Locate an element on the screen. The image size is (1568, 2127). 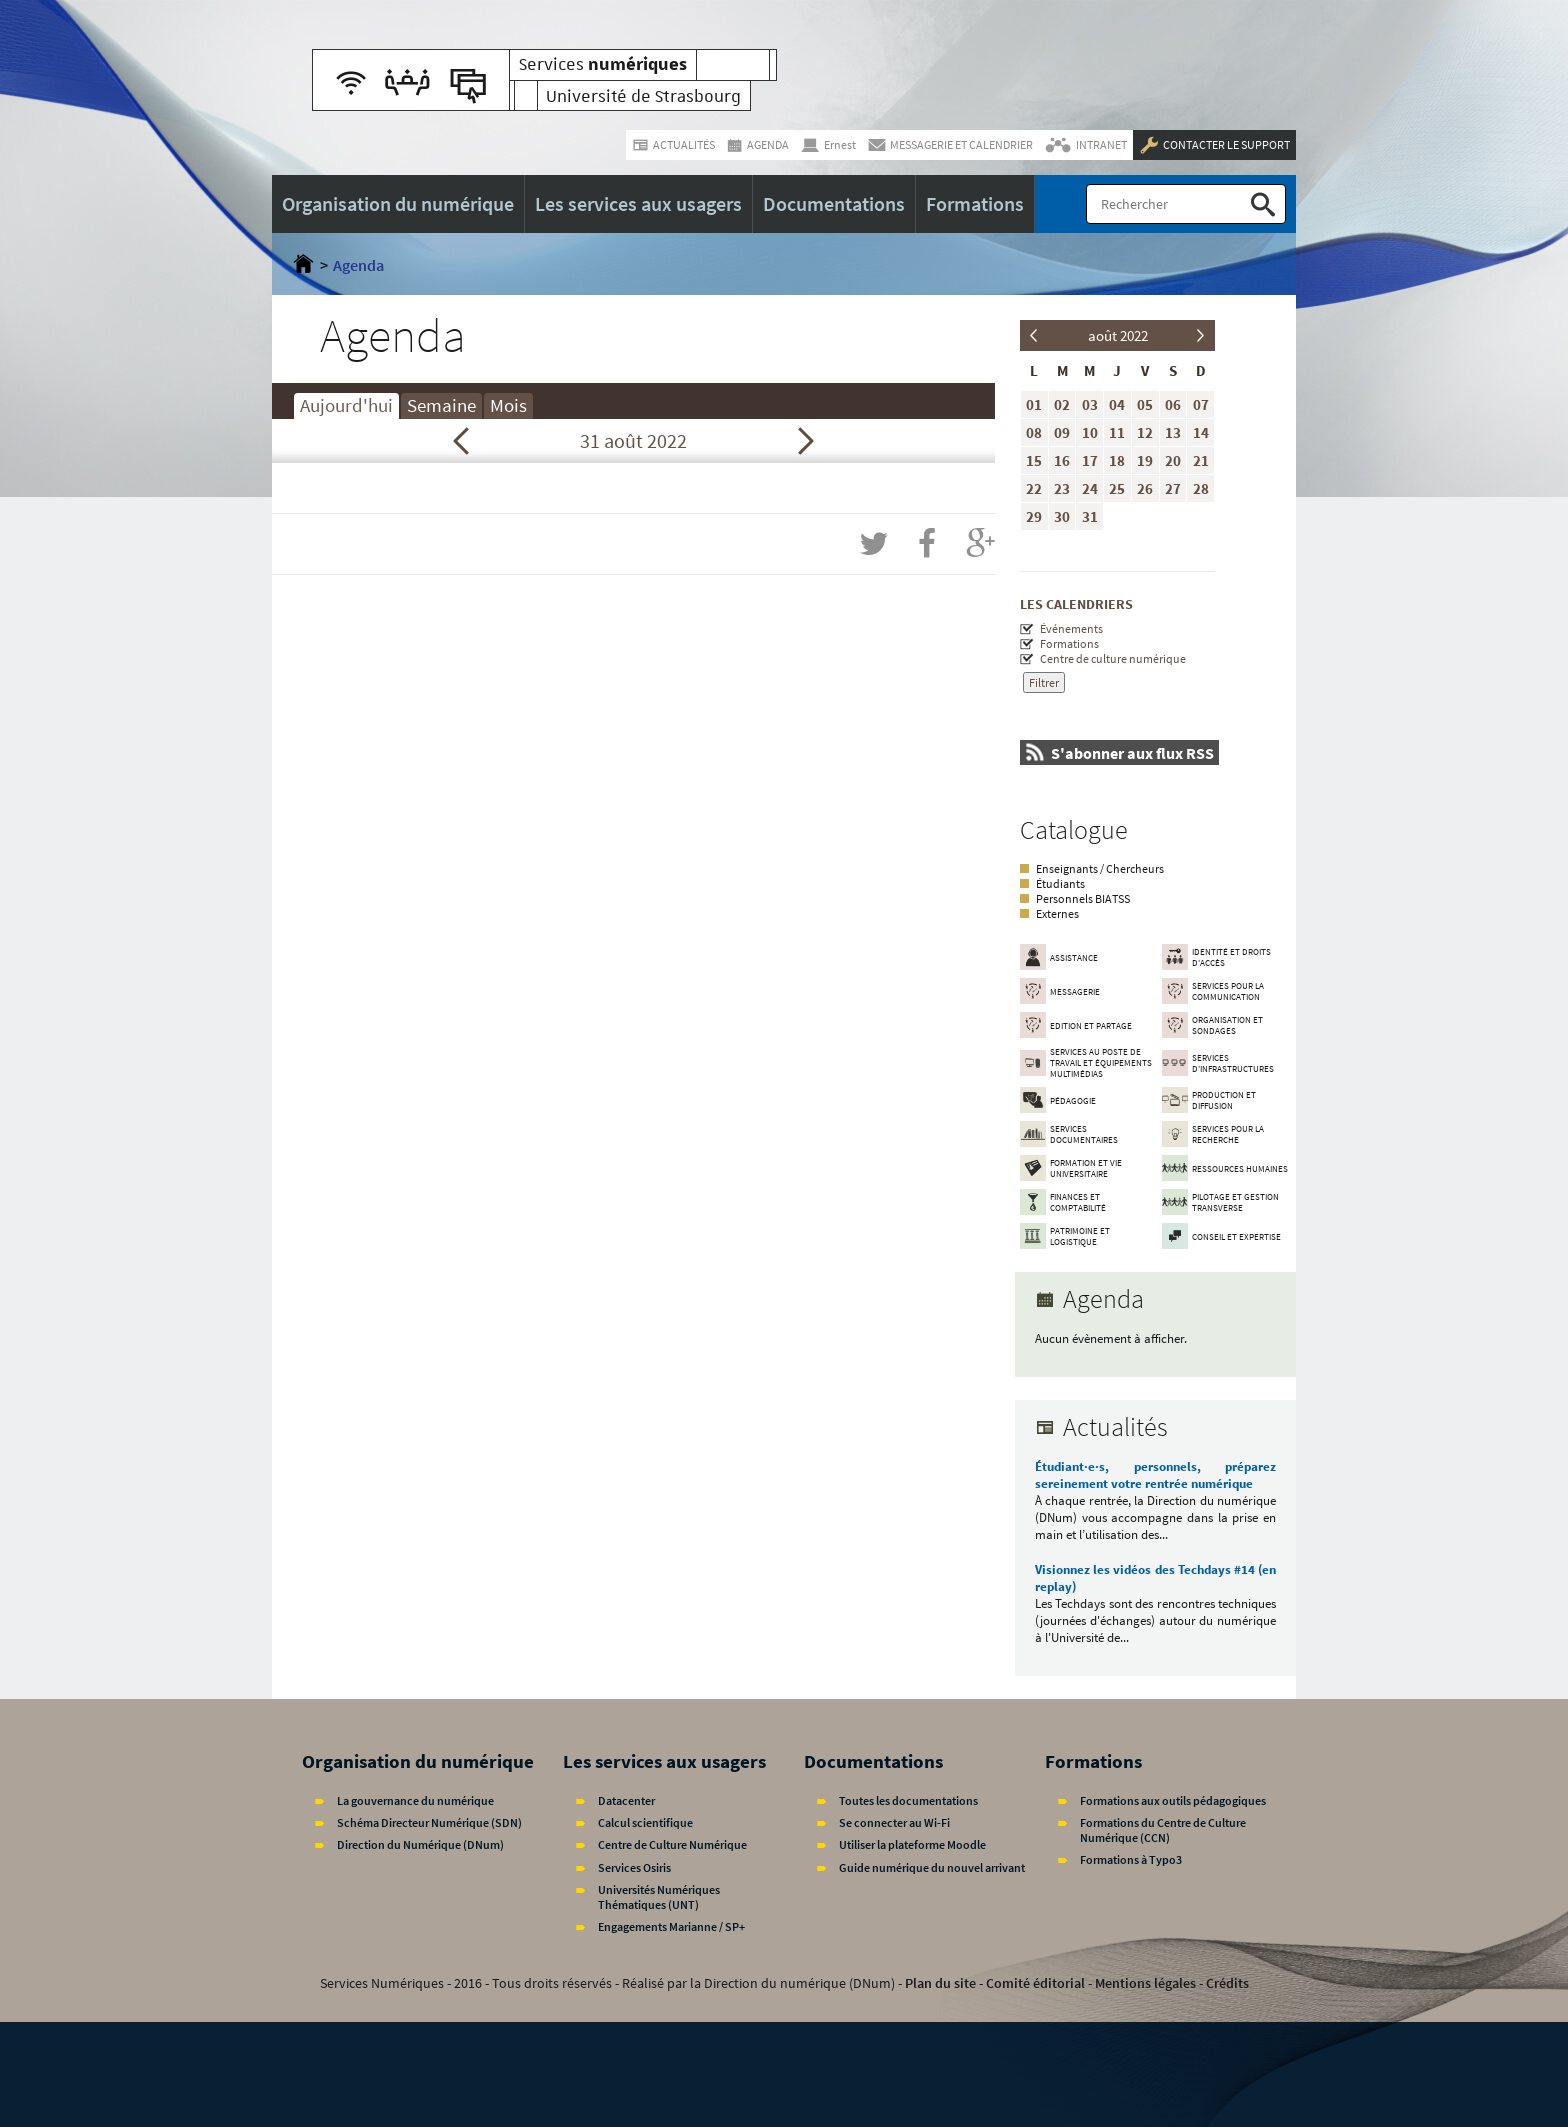
Datacenter is located at coordinates (626, 1800).